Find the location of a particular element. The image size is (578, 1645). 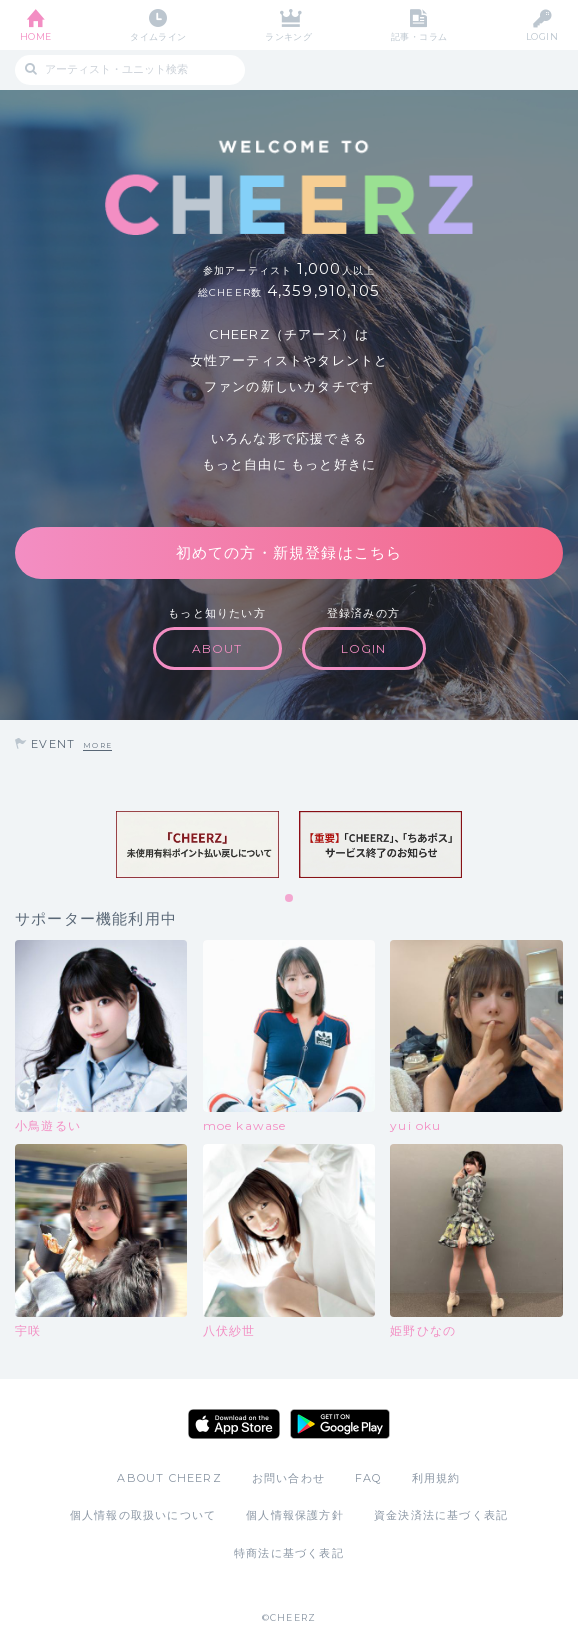

資金決済法に基づく表記 is located at coordinates (441, 1515).